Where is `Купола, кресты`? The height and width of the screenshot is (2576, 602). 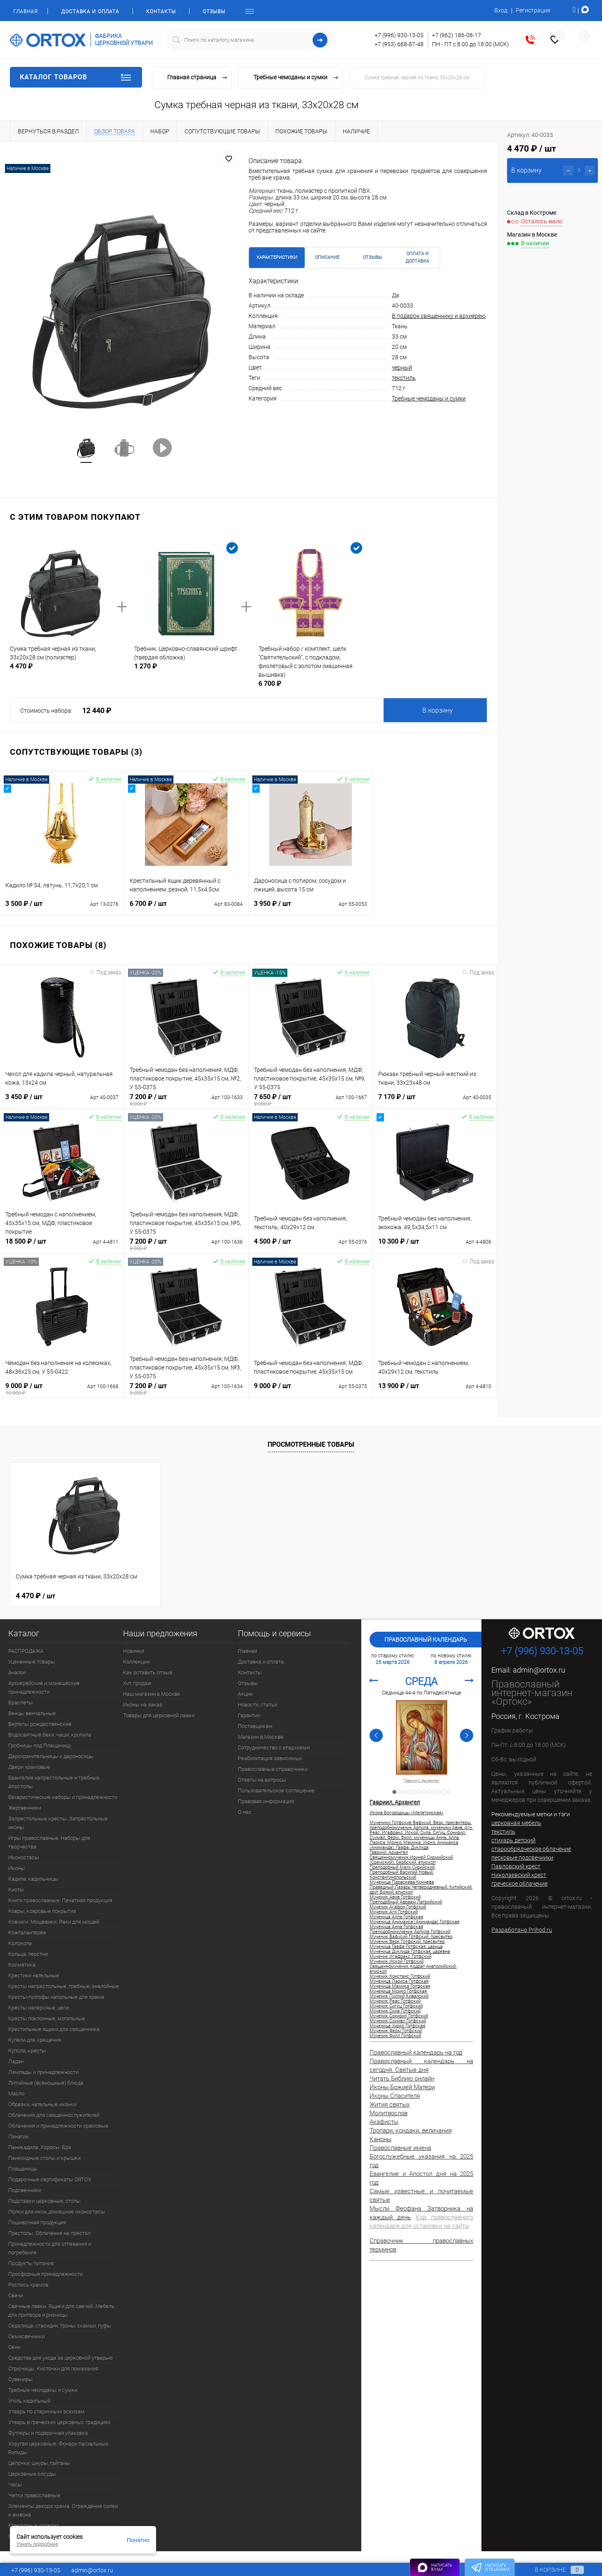 Купола, кресты is located at coordinates (27, 2051).